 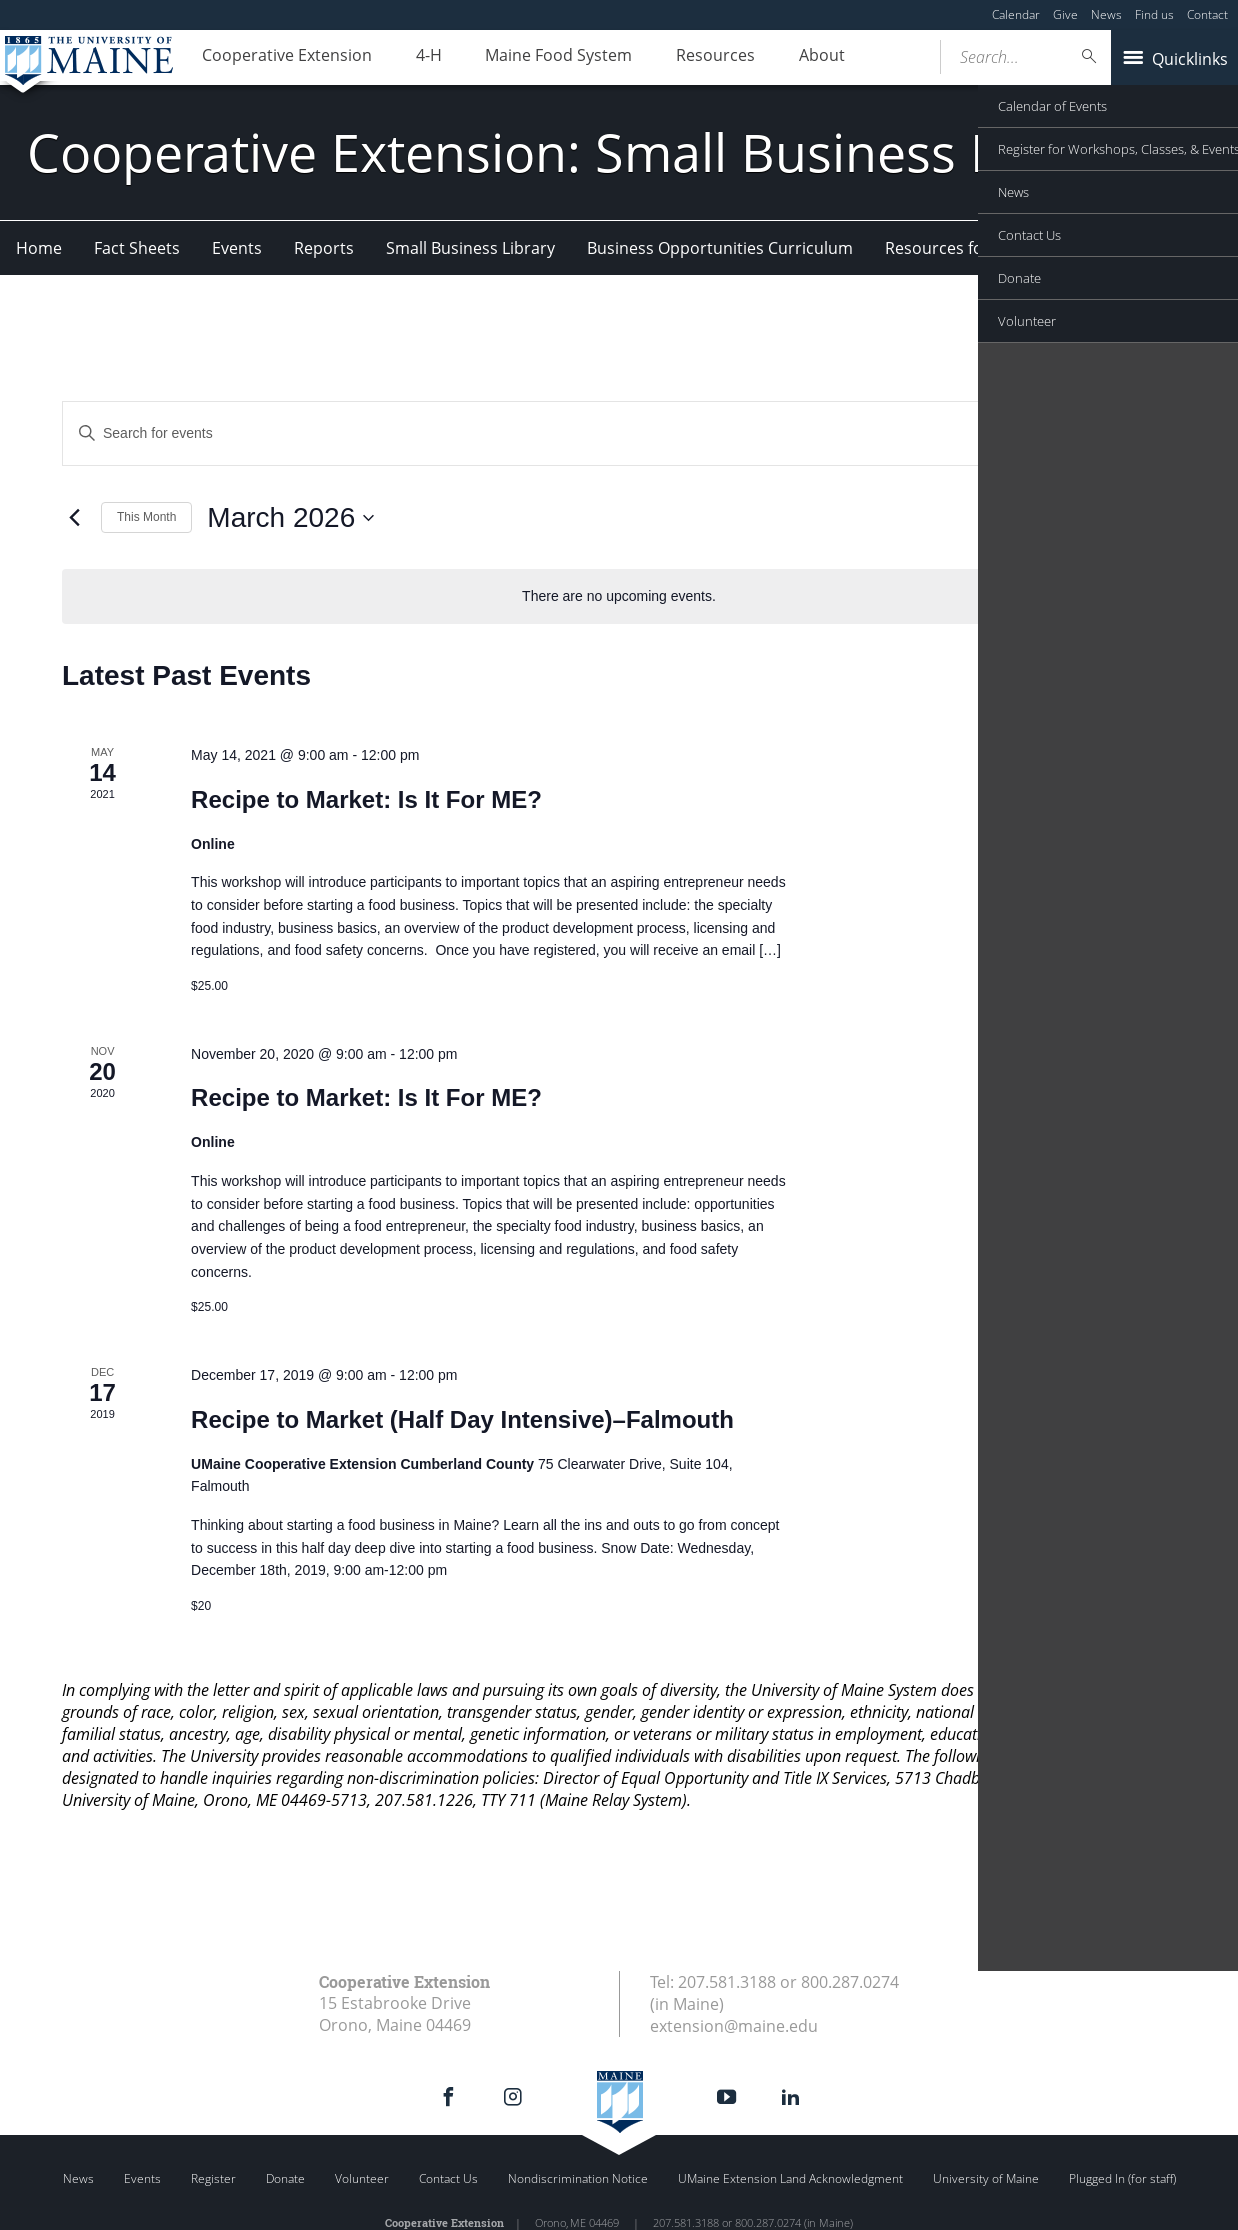 What do you see at coordinates (285, 2178) in the screenshot?
I see `Donate` at bounding box center [285, 2178].